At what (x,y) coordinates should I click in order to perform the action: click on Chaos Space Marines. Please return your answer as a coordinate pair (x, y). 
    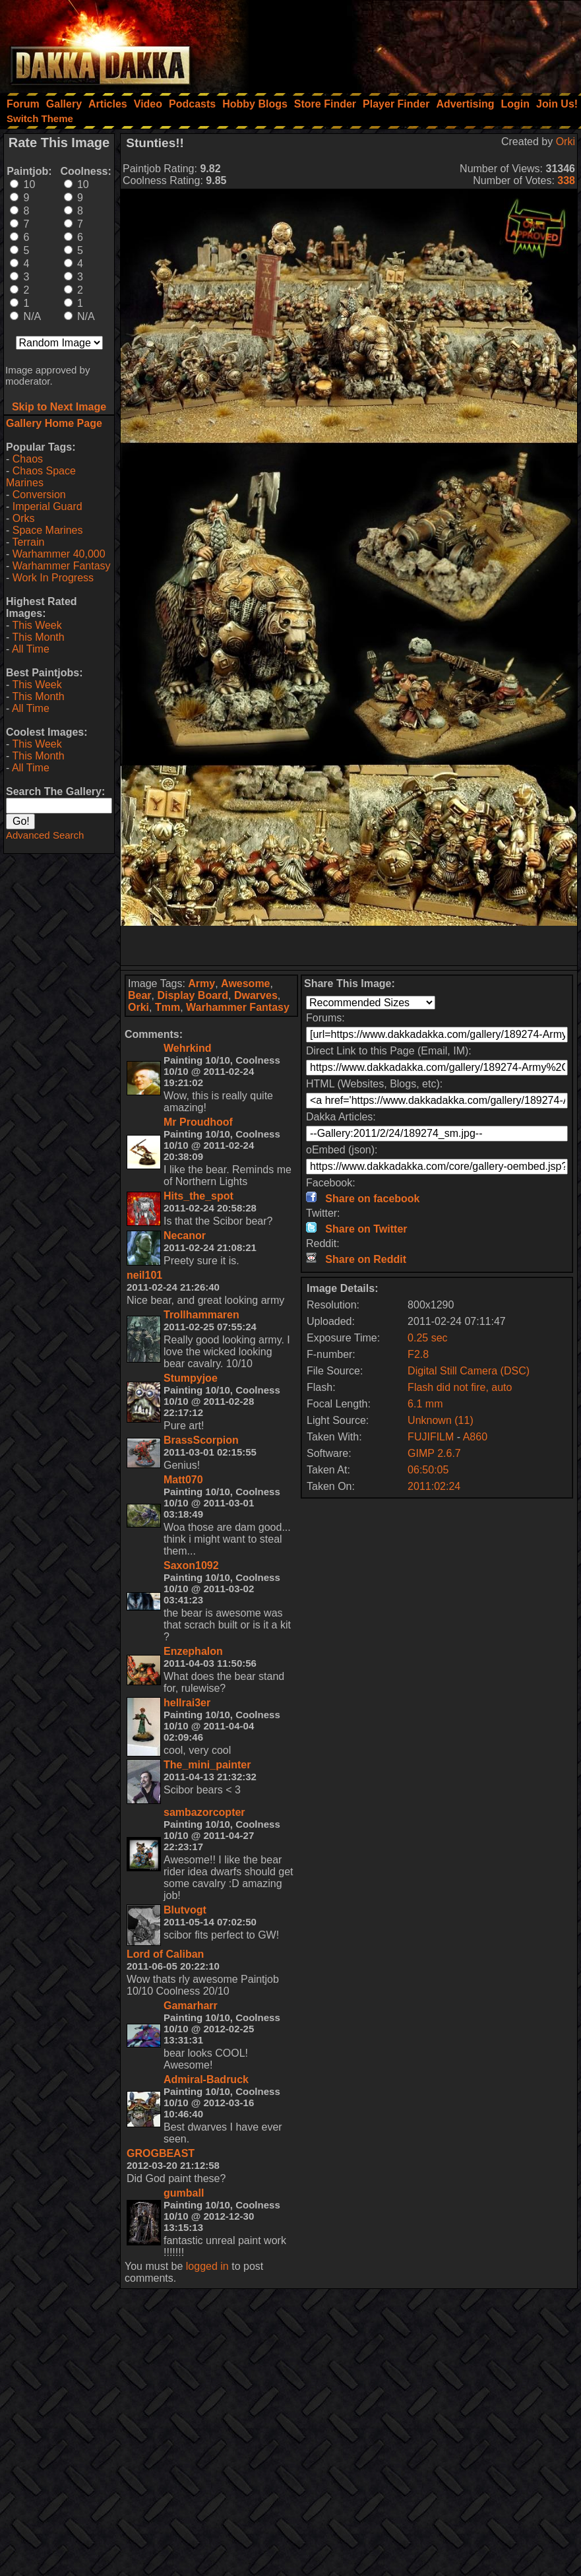
    Looking at the image, I should click on (41, 476).